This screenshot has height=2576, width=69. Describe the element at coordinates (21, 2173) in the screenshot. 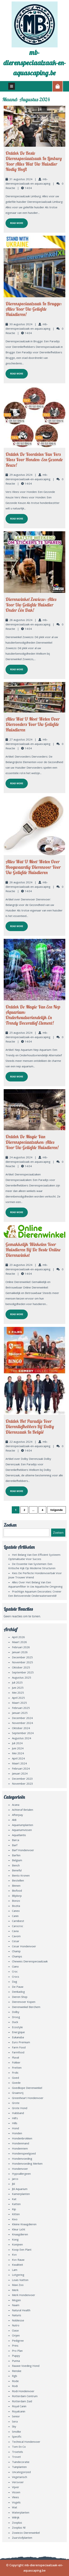

I see `hypoallergeen` at that location.